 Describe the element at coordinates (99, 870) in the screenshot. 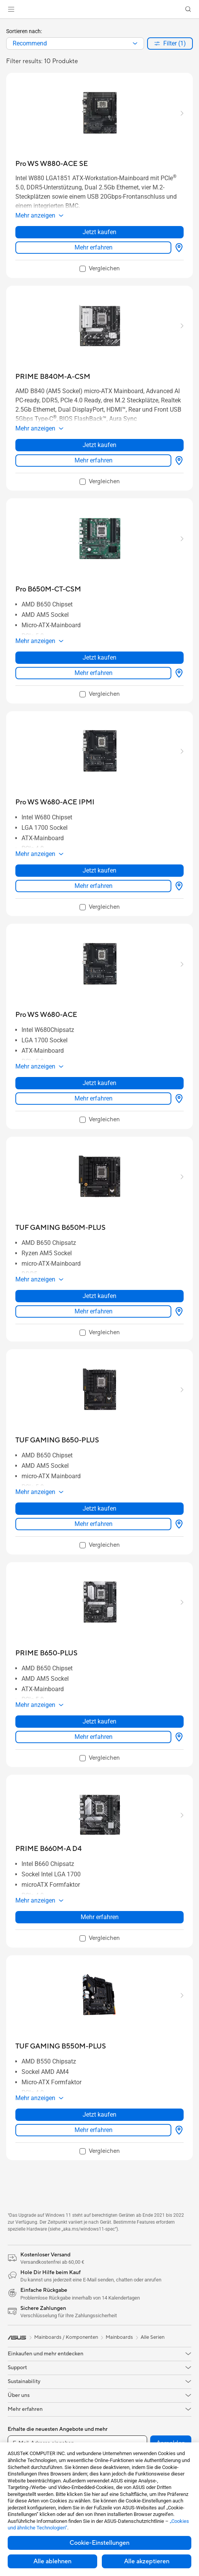

I see `Jetzt kaufen [Jetzt kaufen about Pro WS W680-ACE IPMI]` at that location.